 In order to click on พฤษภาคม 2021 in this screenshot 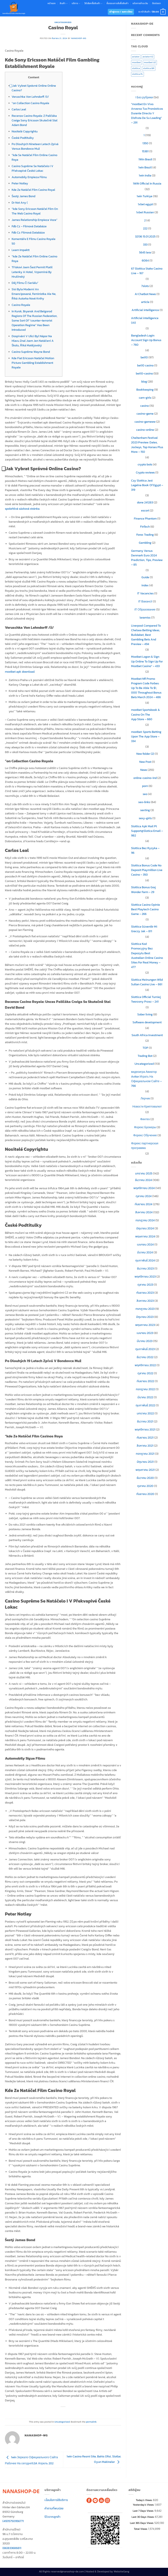, I will do `click(145, 1470)`.